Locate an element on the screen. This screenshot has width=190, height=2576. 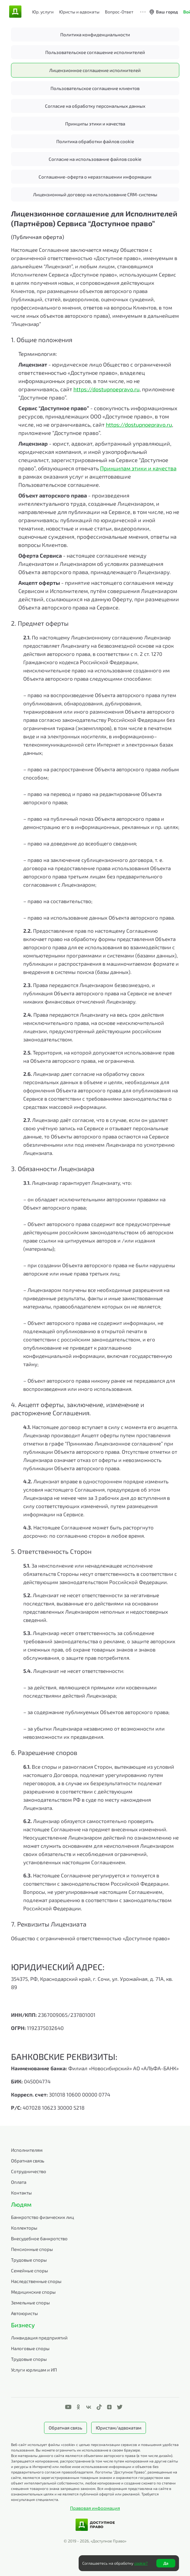
Автоюристы is located at coordinates (24, 2313).